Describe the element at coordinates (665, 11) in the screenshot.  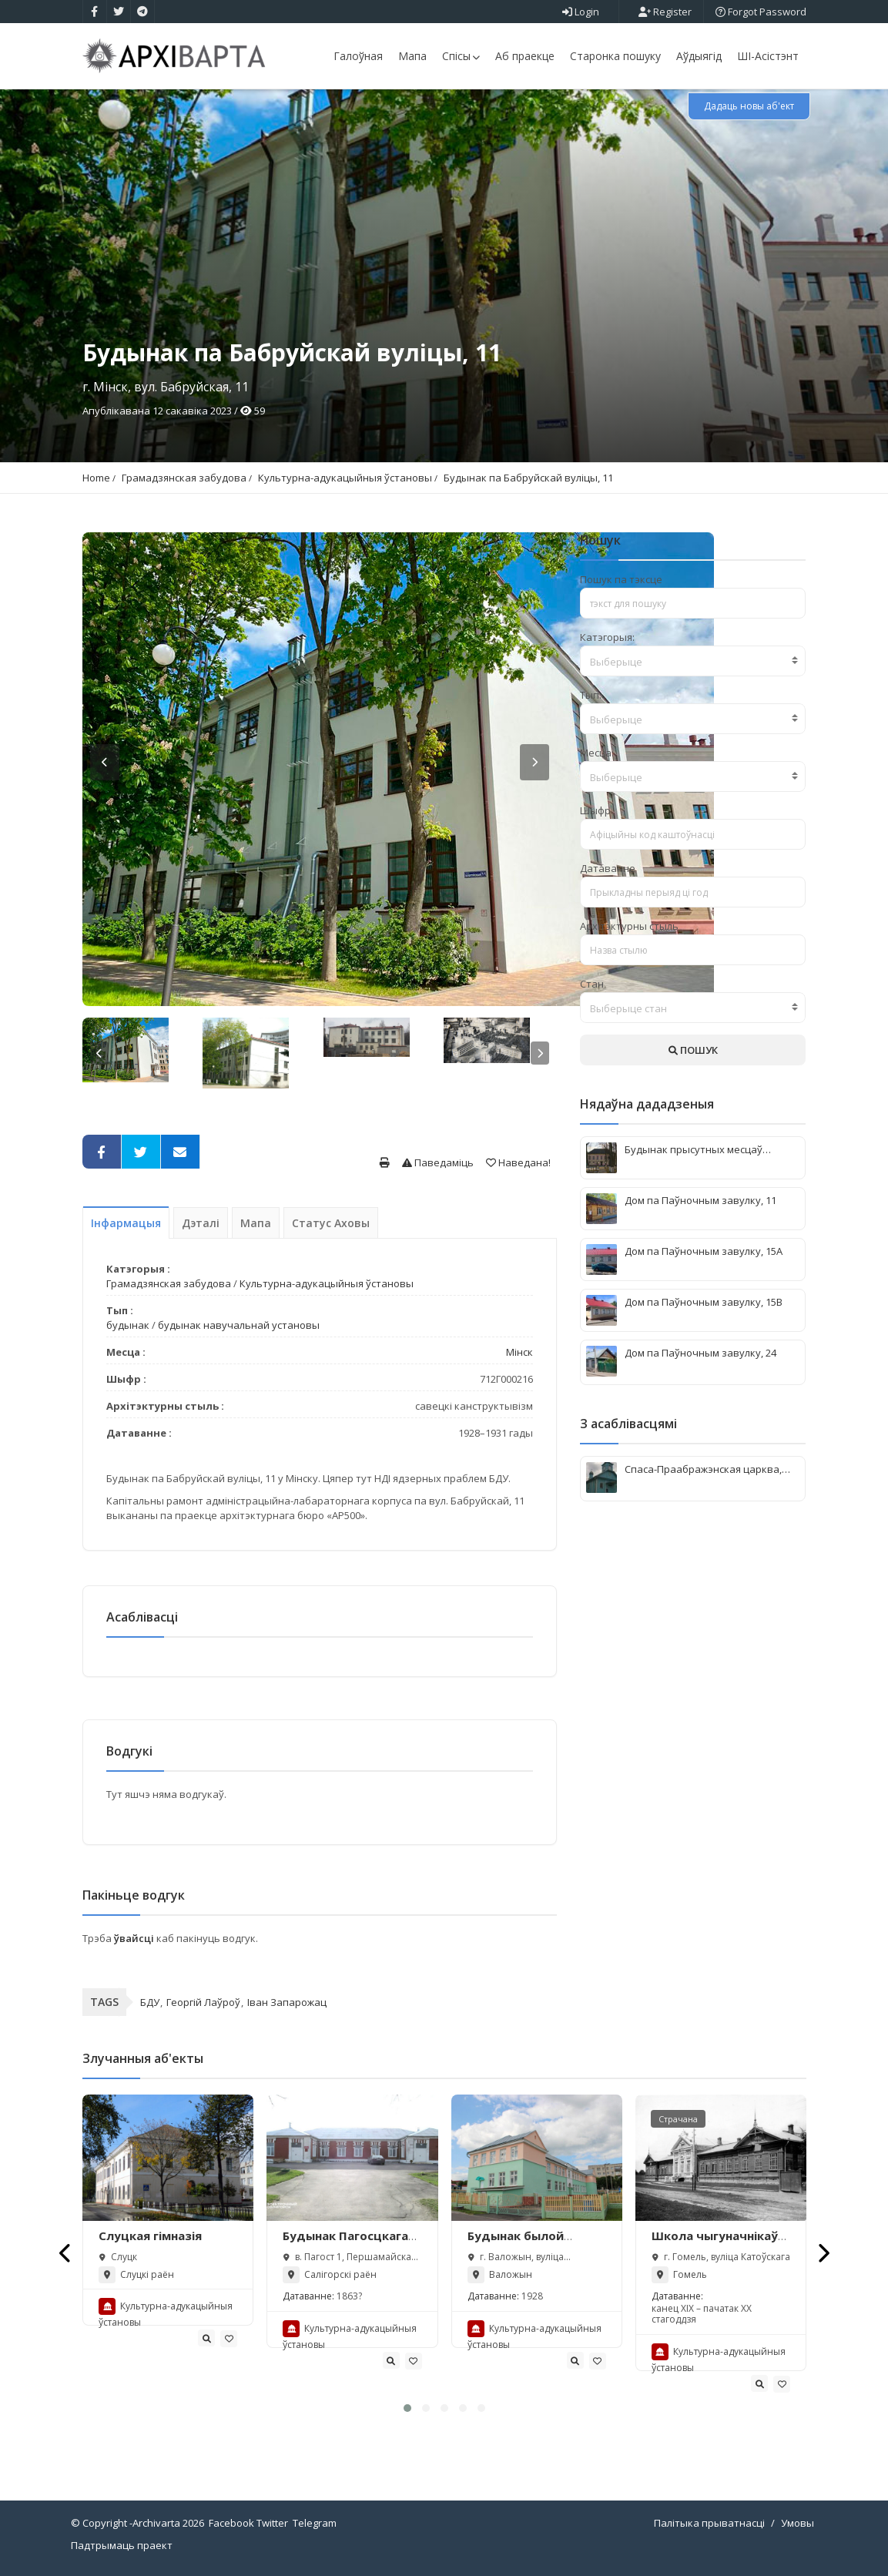
I see `Register` at that location.